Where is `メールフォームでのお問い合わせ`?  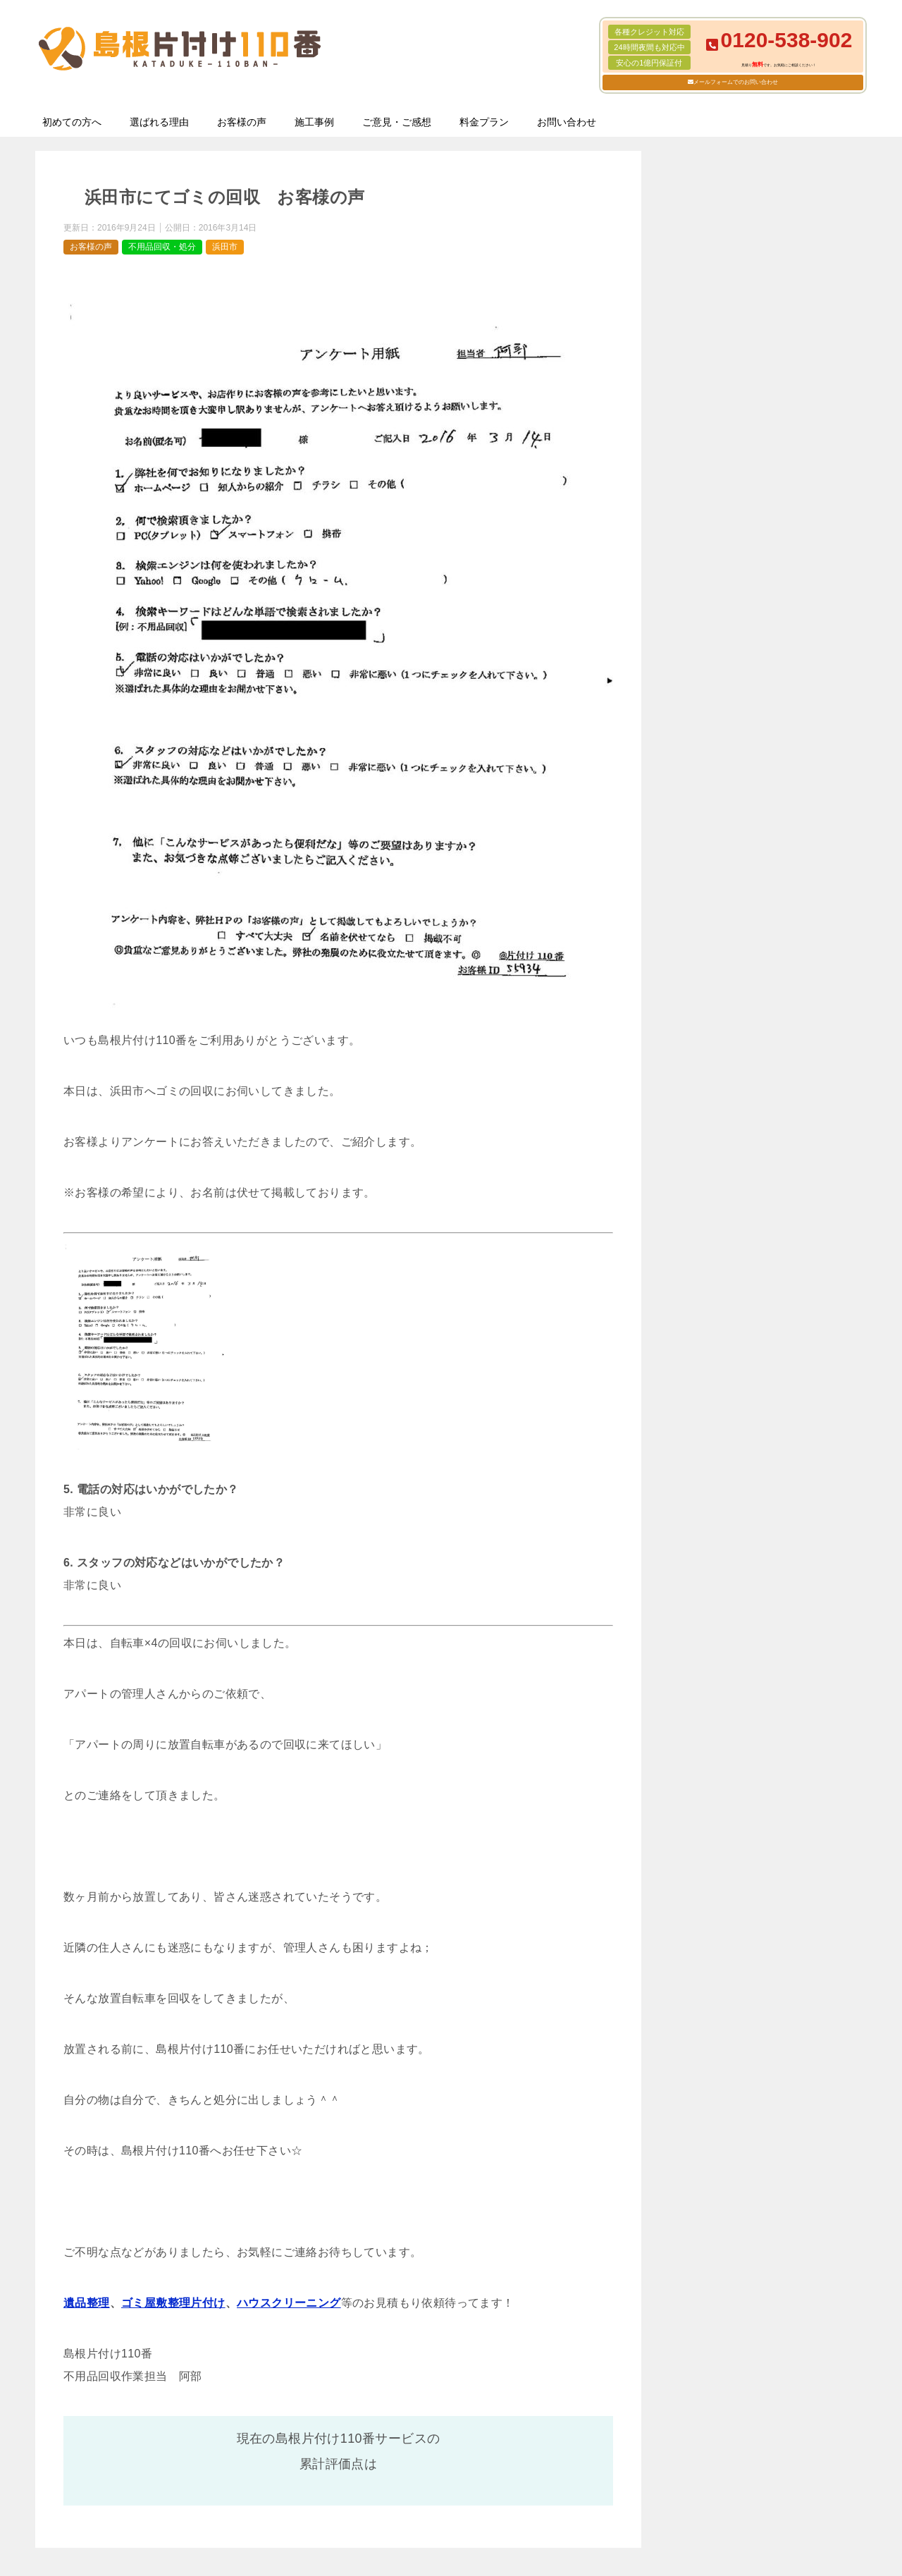
メールフォームでのお問い合わせ is located at coordinates (735, 82).